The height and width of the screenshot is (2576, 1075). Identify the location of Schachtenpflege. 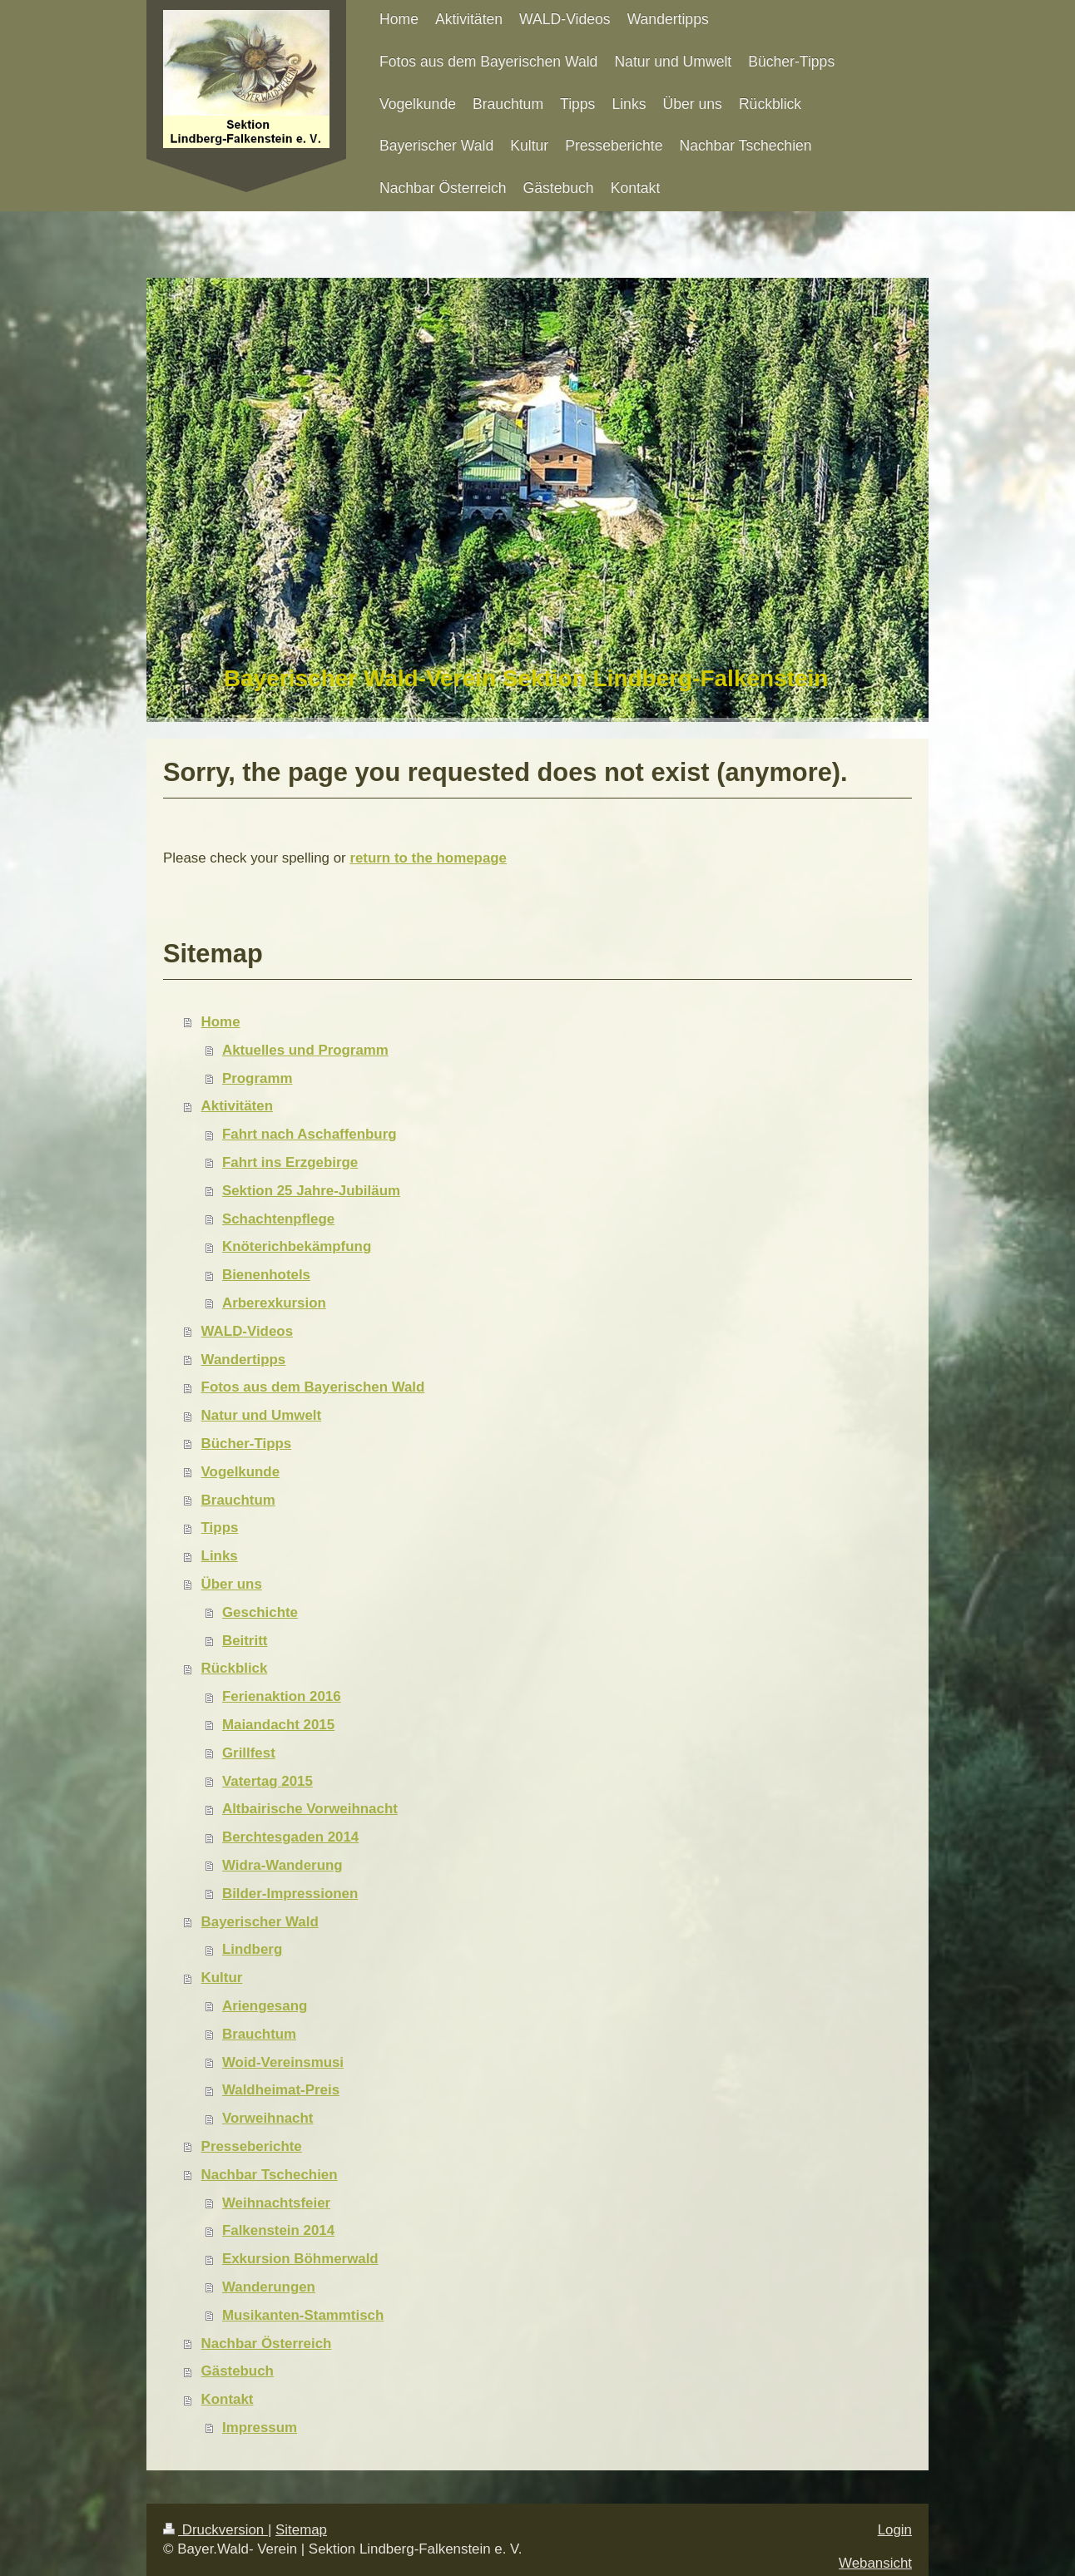
(278, 1219).